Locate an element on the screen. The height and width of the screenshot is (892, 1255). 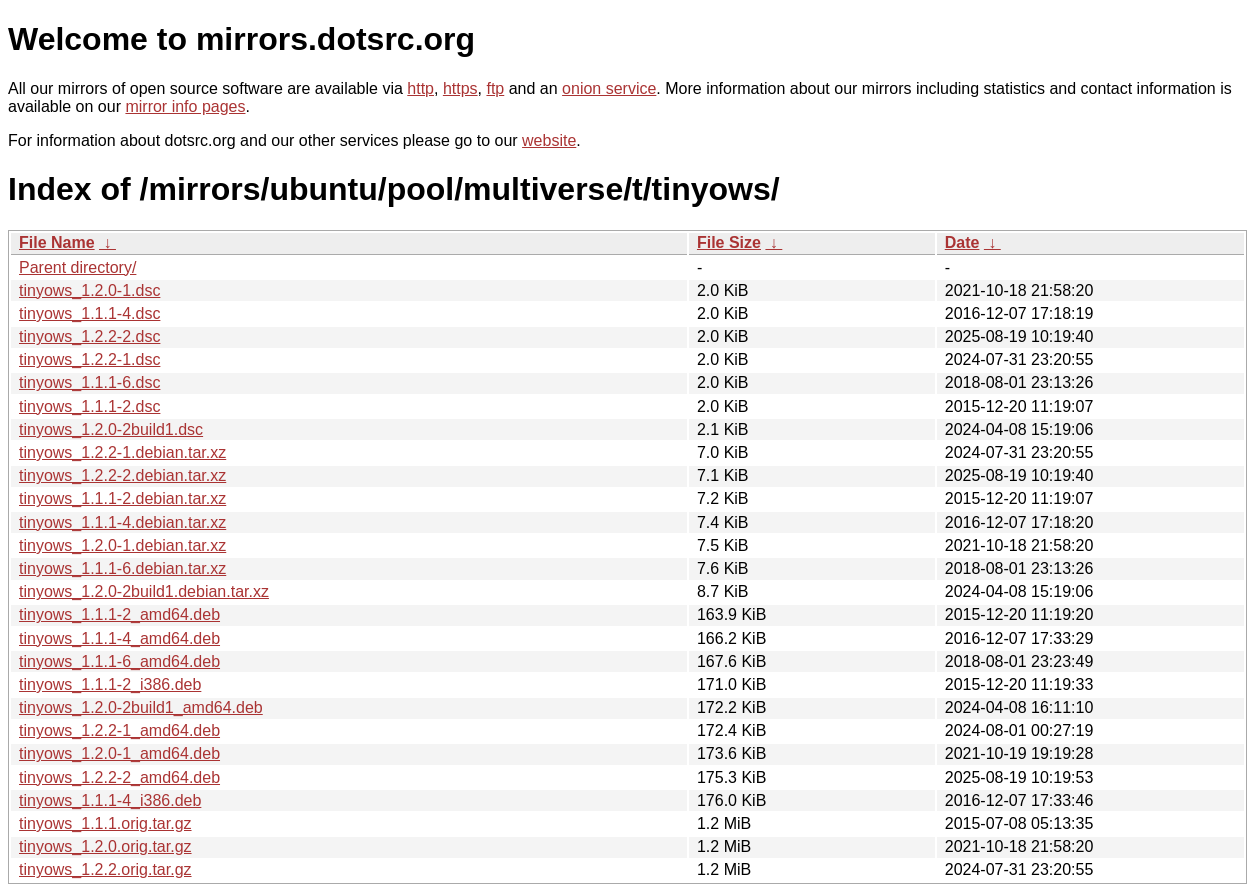
tinyows_1.1.1-4.dsc is located at coordinates (89, 313).